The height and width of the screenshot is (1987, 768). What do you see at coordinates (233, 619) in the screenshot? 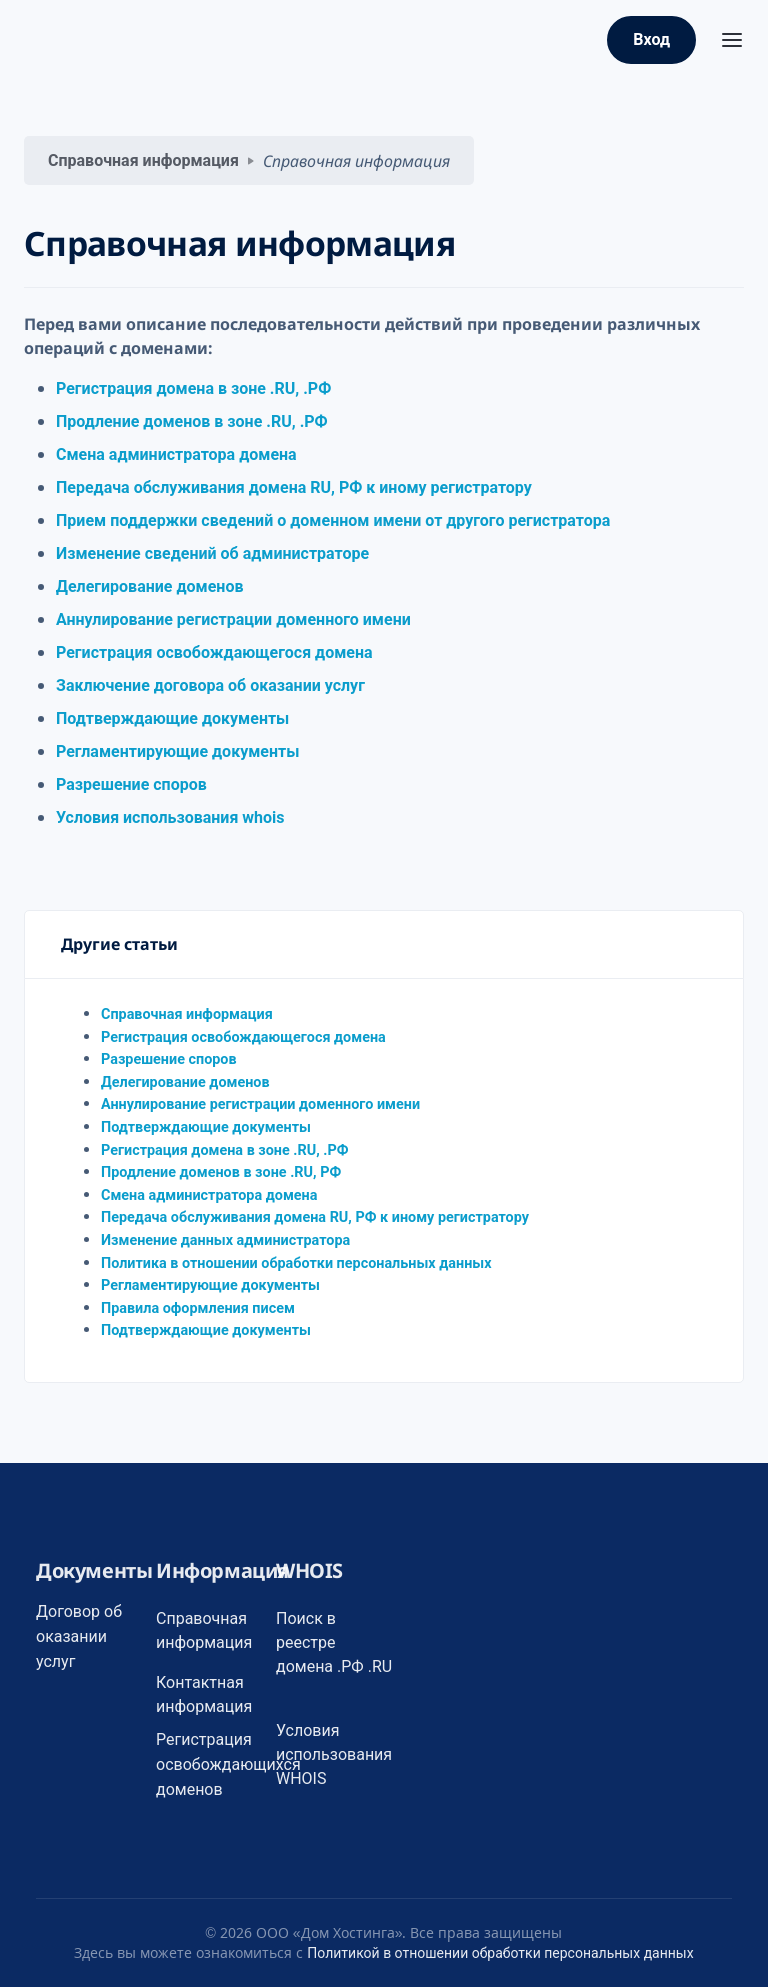
I see `Аннулирование регистрации доменного имени` at bounding box center [233, 619].